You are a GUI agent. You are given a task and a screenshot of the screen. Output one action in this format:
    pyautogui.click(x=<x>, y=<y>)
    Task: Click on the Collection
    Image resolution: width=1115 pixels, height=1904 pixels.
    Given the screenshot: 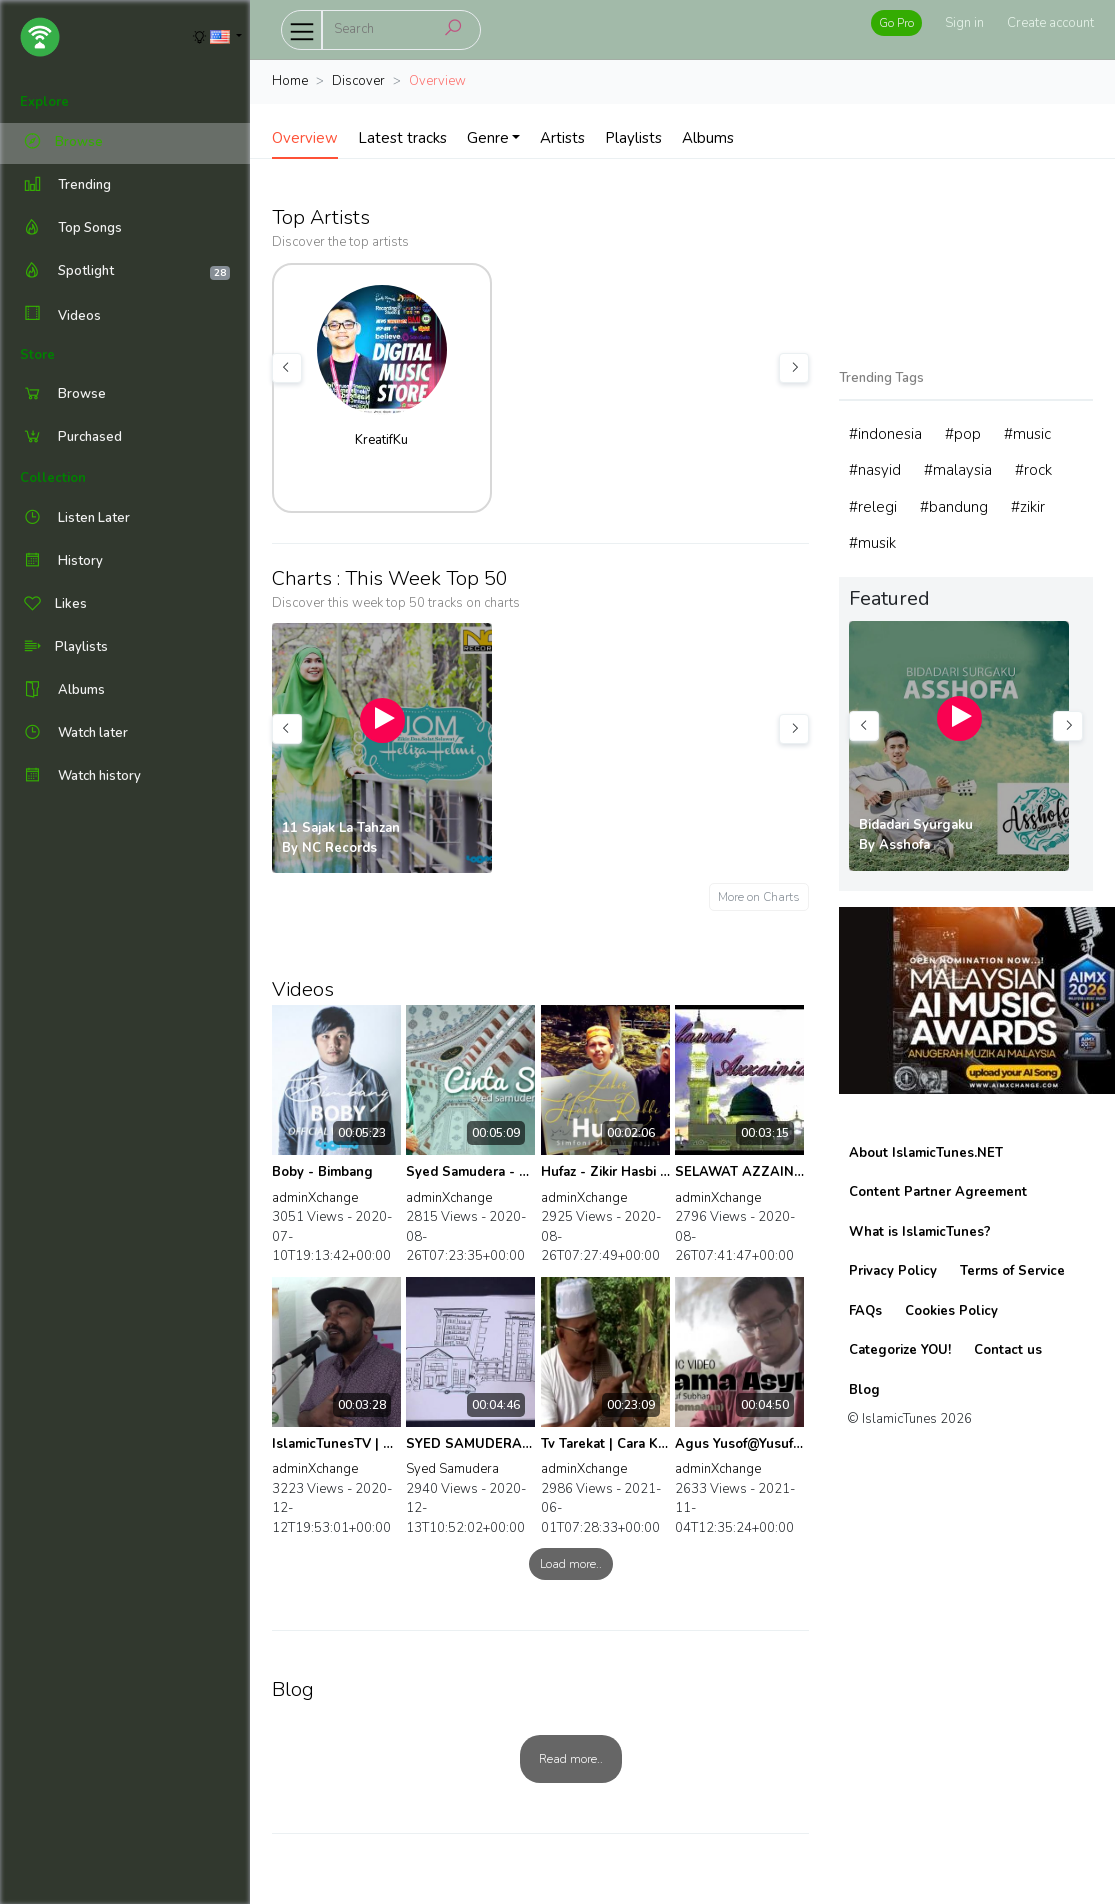 What is the action you would take?
    pyautogui.click(x=53, y=478)
    